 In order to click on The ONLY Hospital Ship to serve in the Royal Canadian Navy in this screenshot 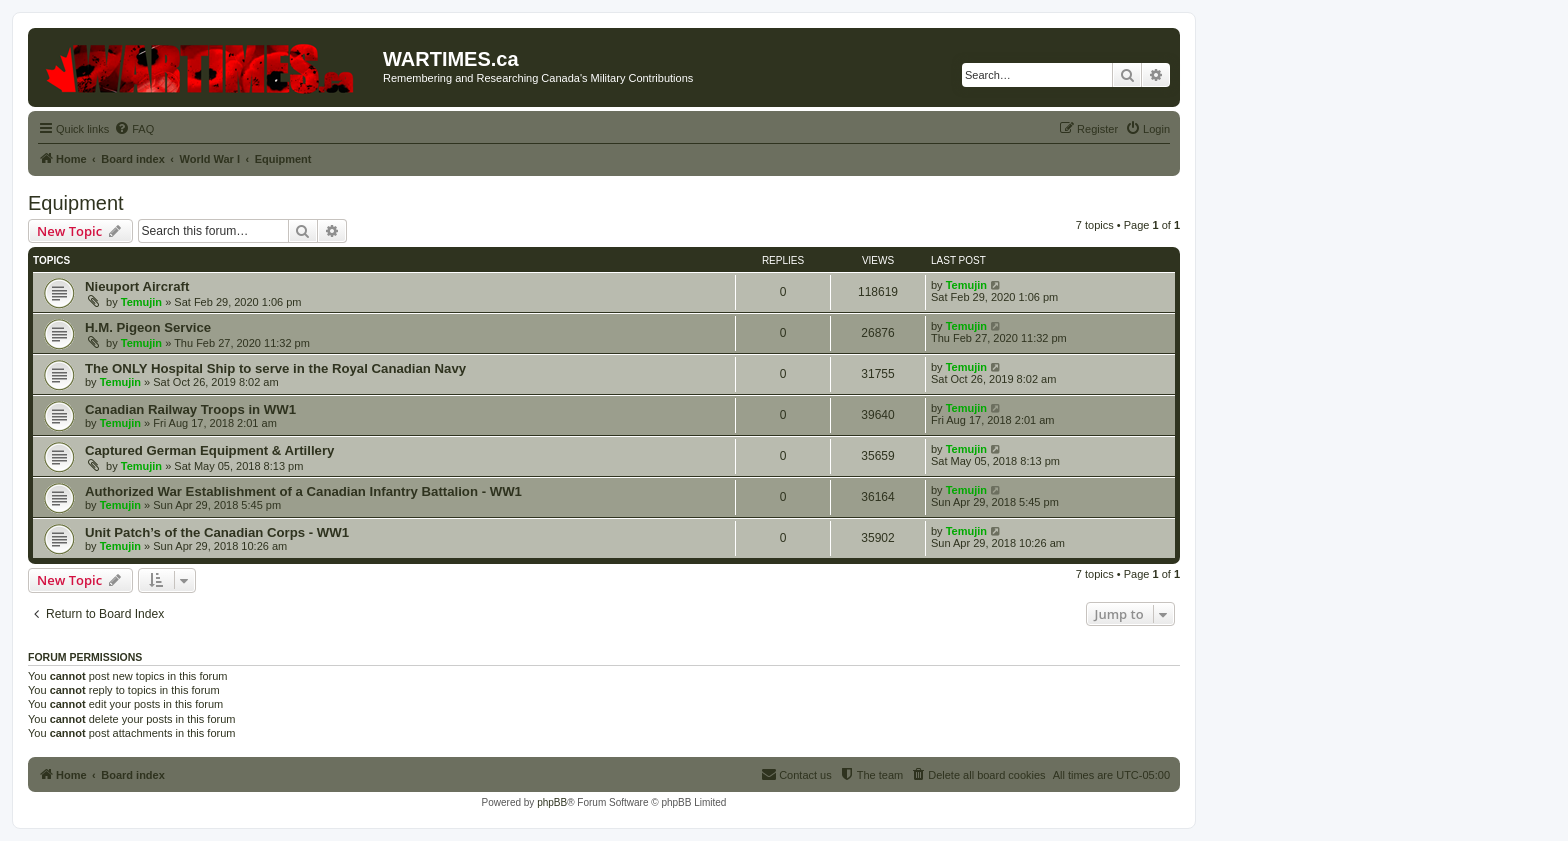, I will do `click(275, 368)`.